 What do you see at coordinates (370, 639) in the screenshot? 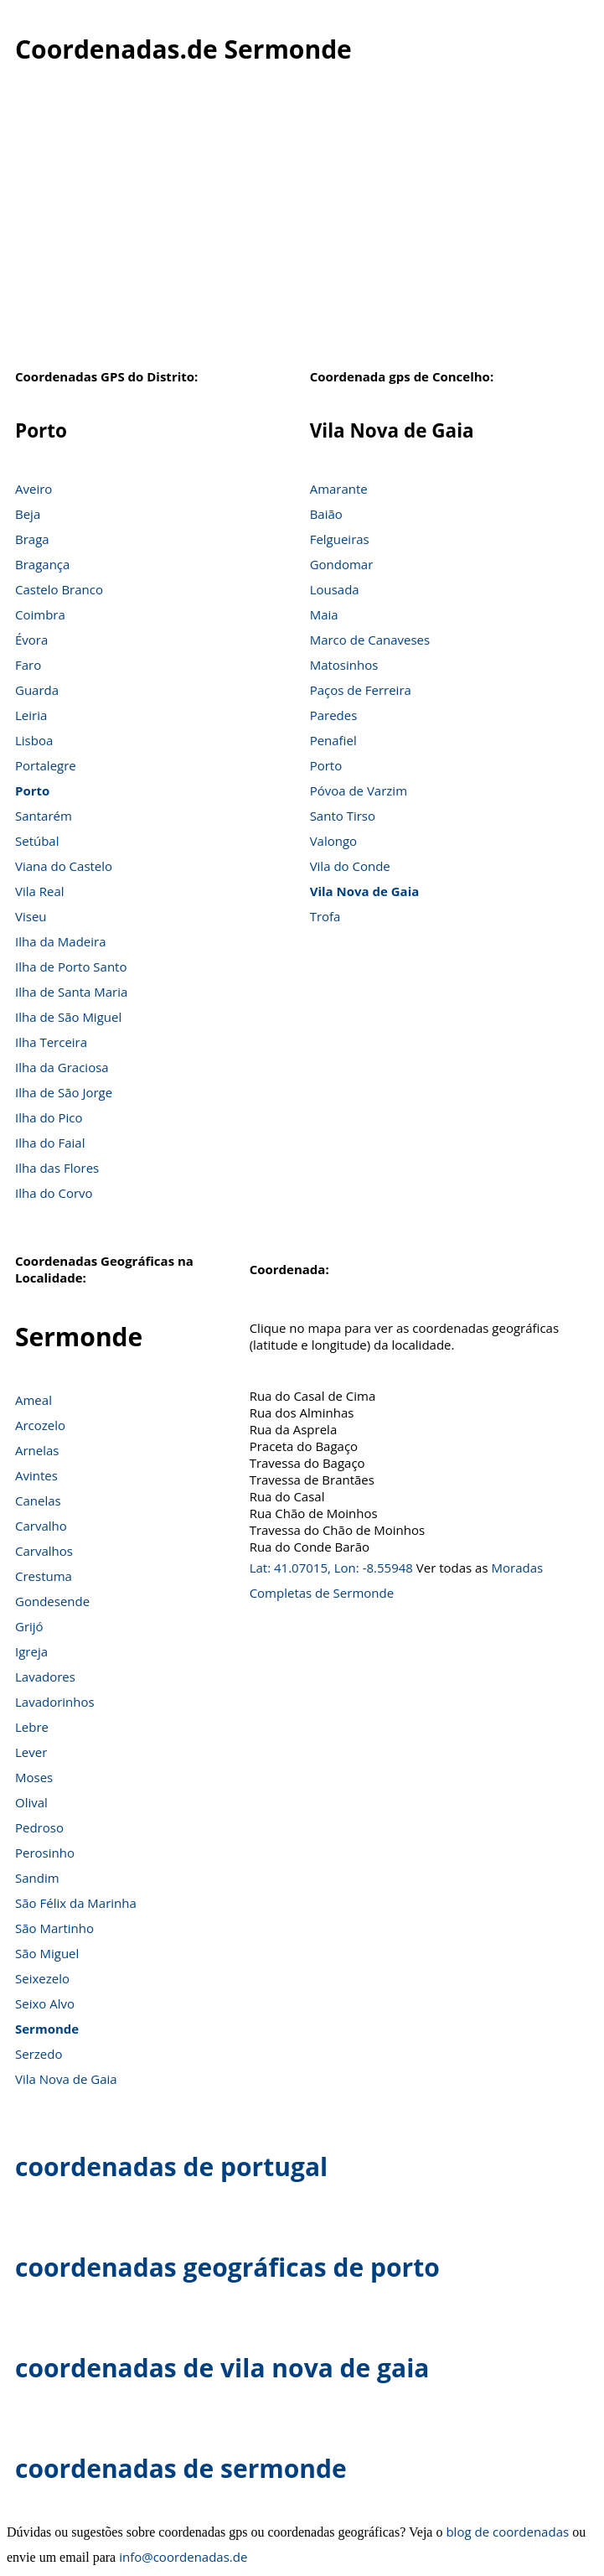
I see `Marco de Canaveses` at bounding box center [370, 639].